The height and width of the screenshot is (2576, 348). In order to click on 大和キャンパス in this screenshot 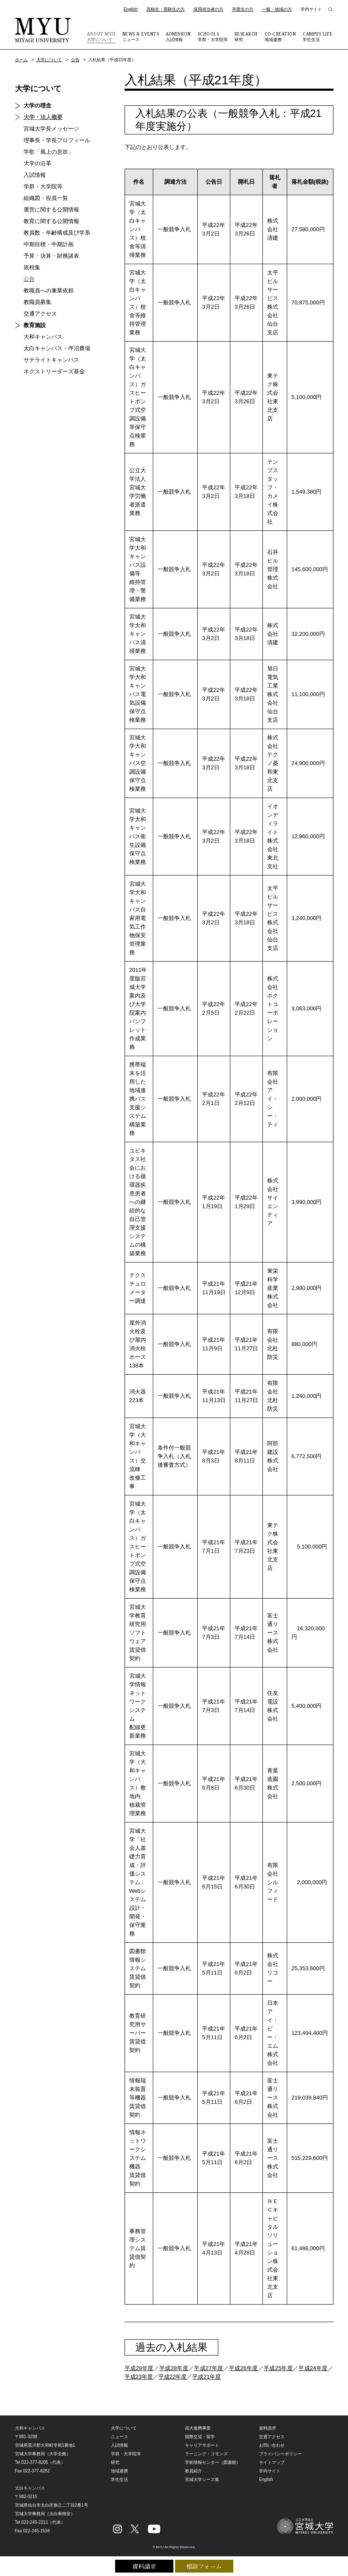, I will do `click(43, 337)`.